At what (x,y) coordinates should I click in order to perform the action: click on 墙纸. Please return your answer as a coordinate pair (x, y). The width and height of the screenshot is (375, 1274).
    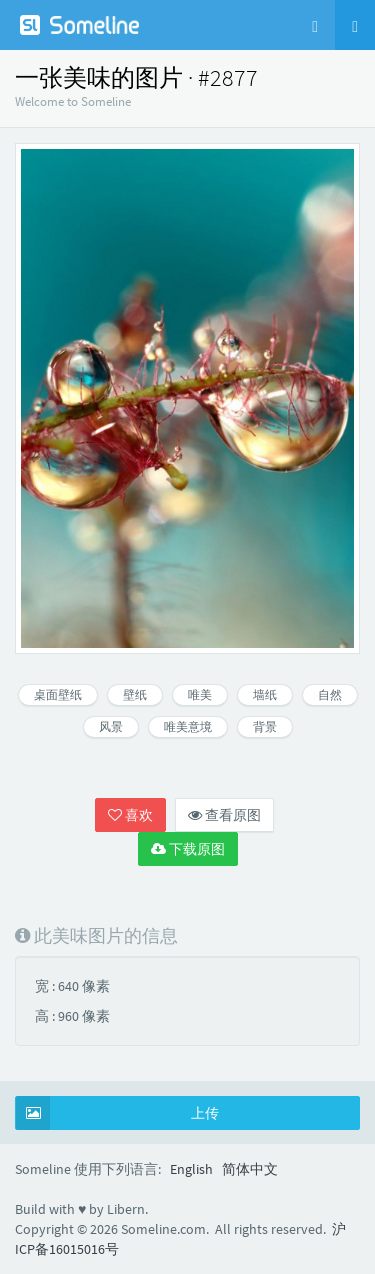
    Looking at the image, I should click on (265, 694).